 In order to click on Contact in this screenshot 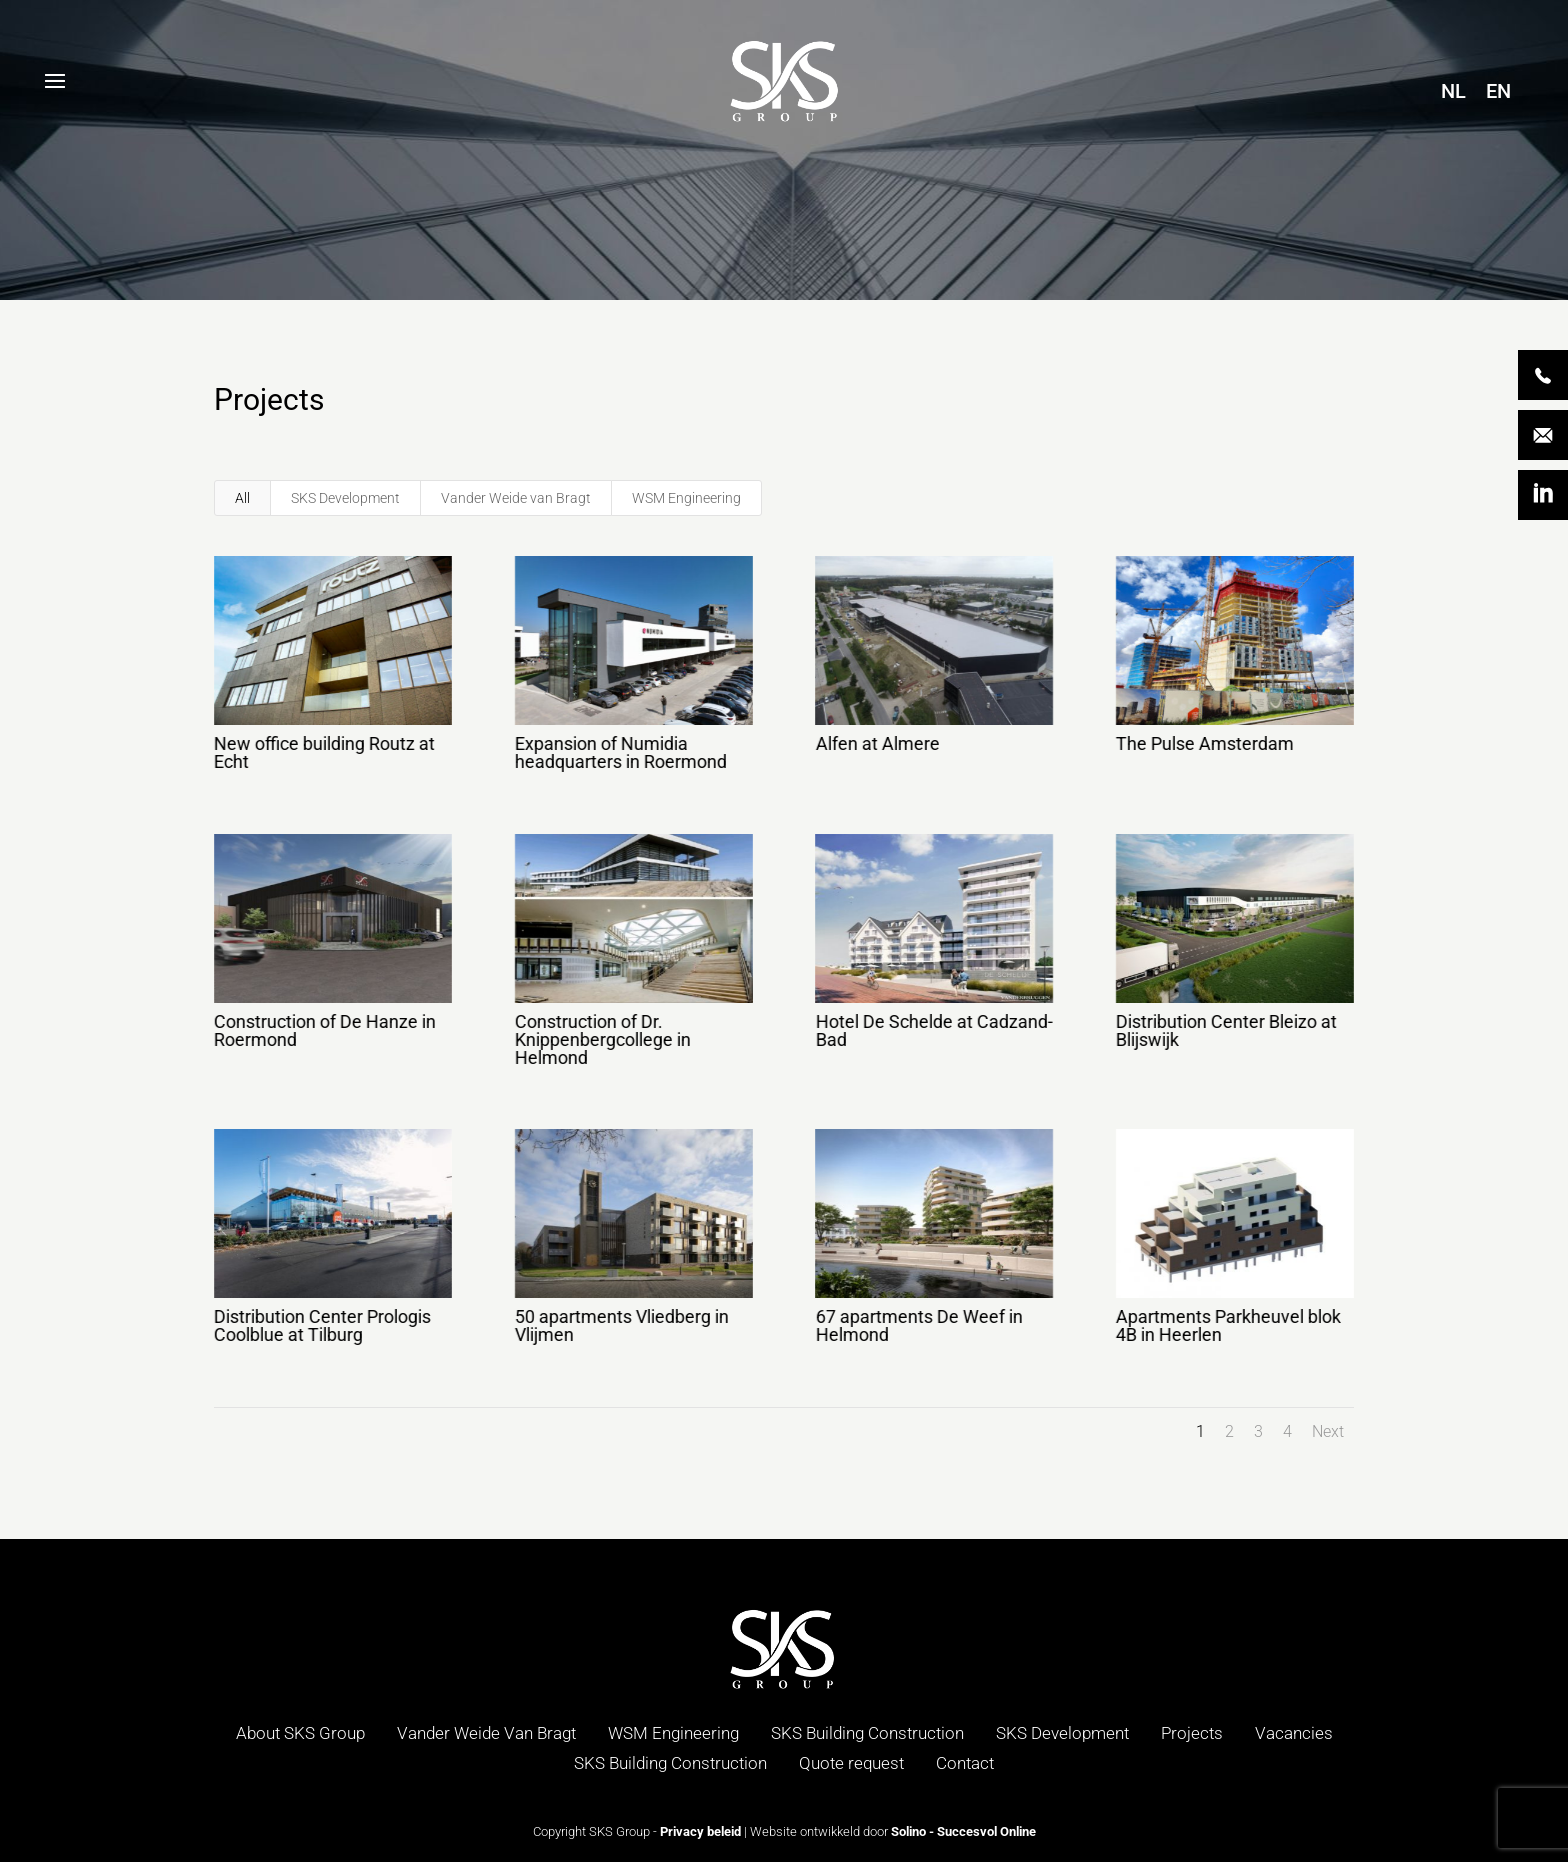, I will do `click(965, 1763)`.